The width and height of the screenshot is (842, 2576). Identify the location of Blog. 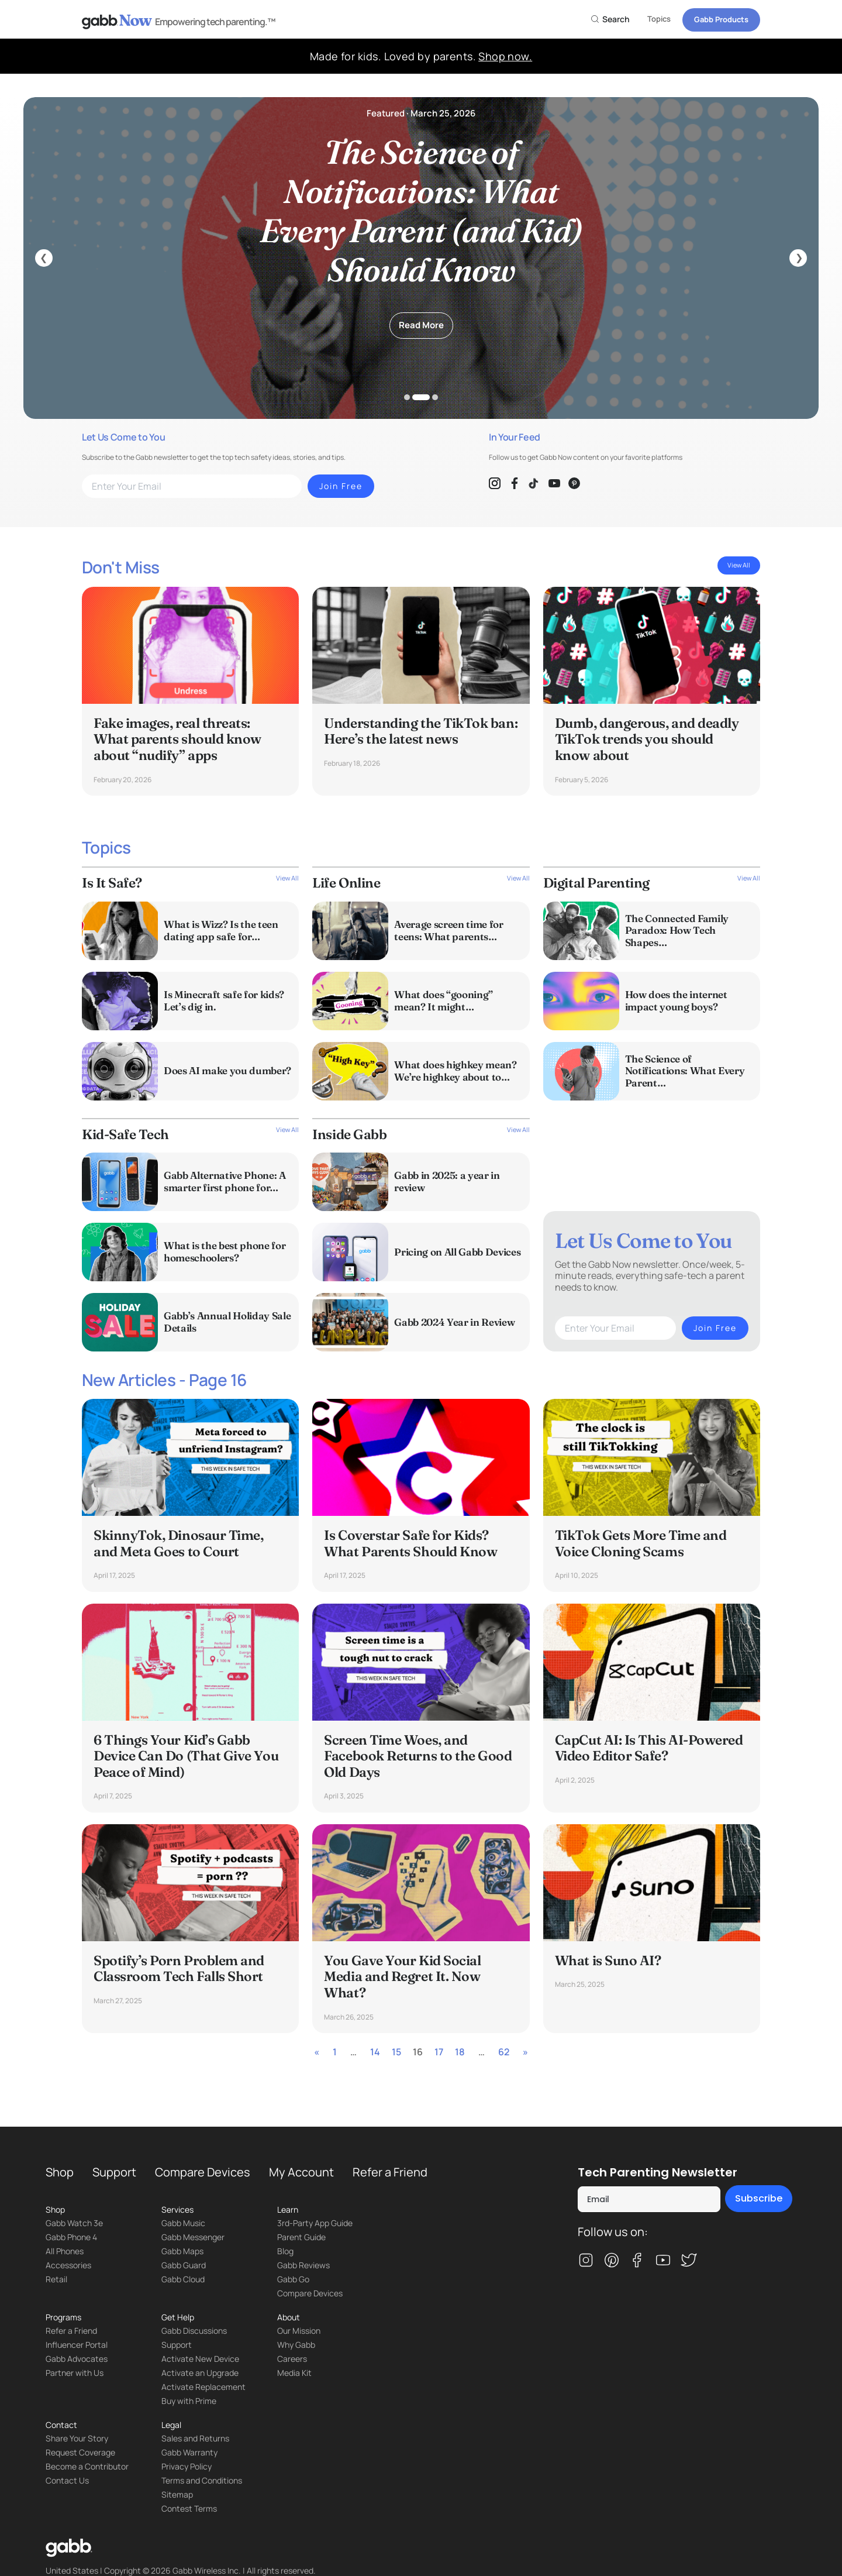
(285, 2251).